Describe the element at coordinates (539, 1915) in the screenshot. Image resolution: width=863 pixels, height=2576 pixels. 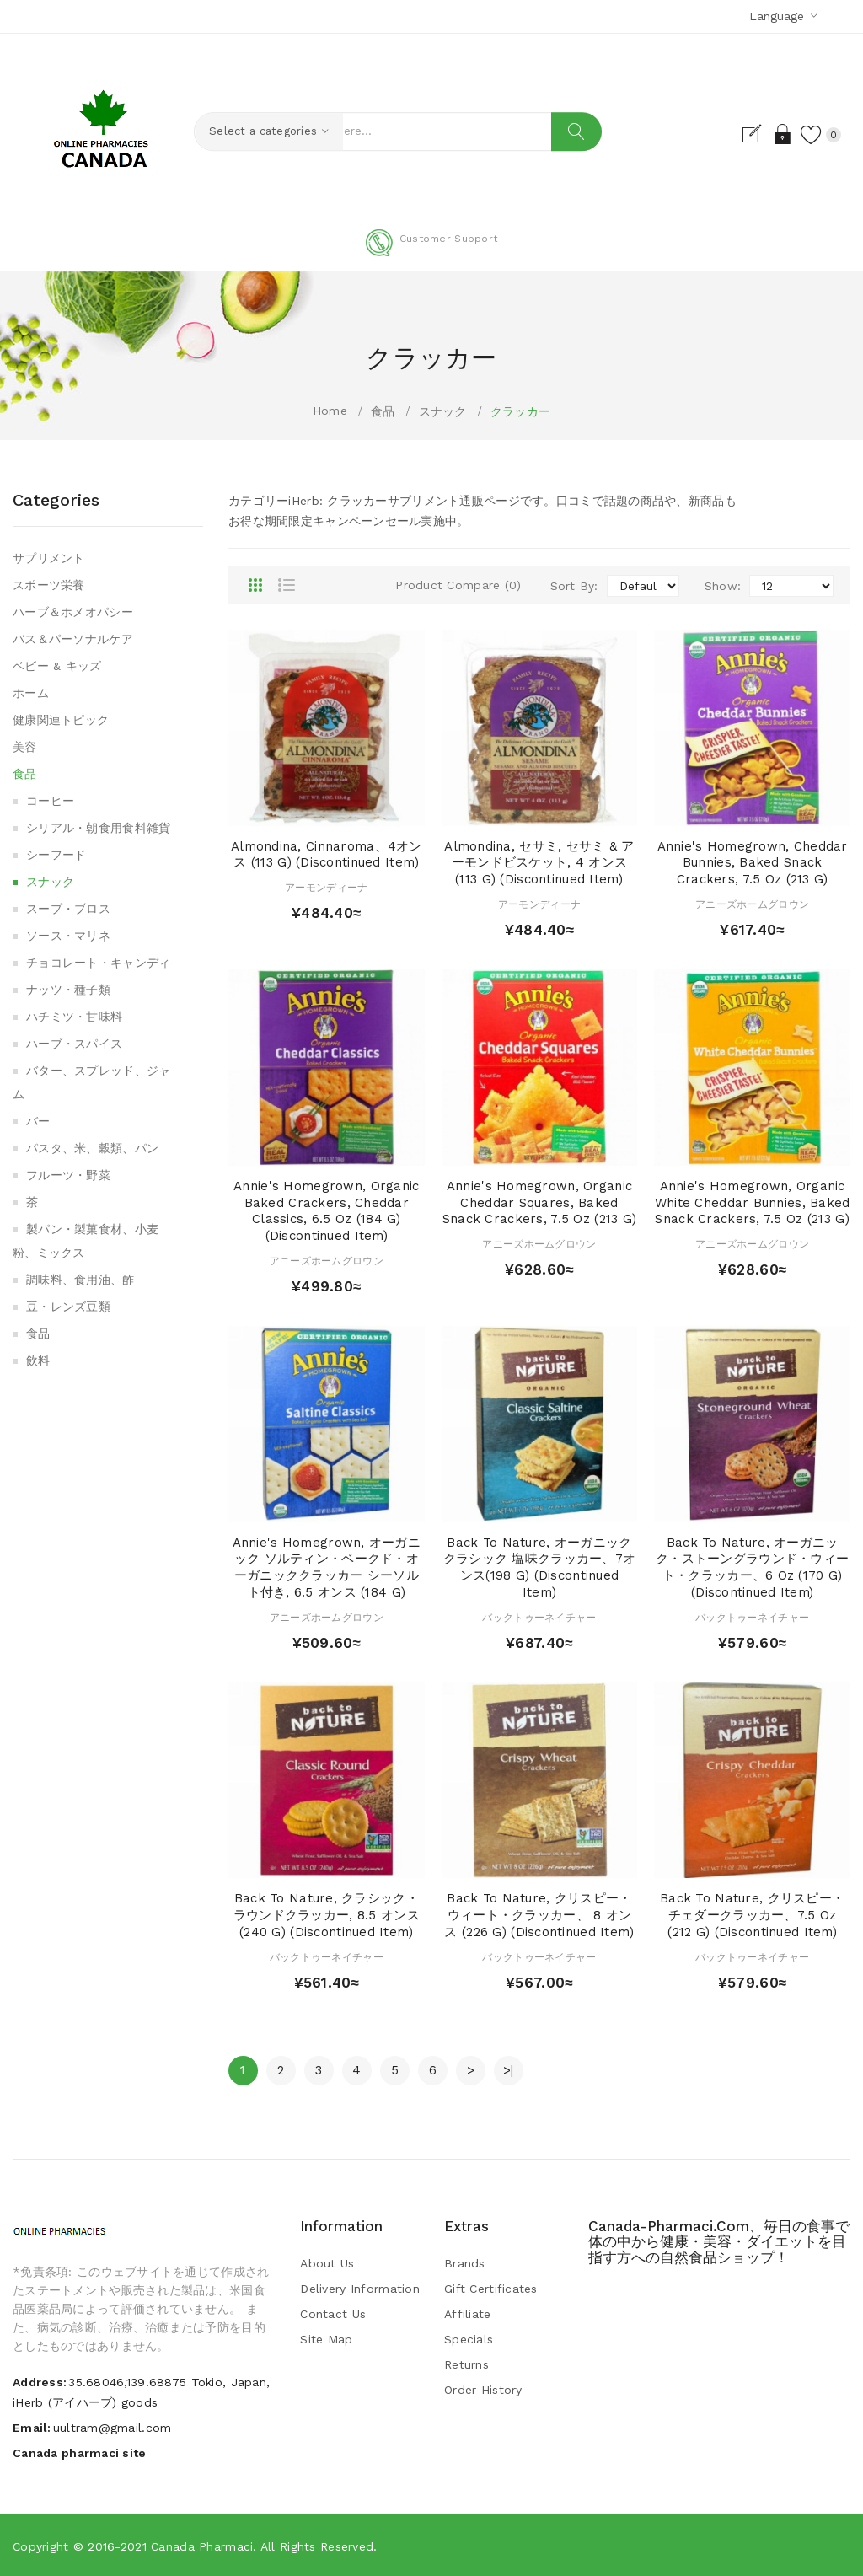
I see `Back to Nature, クリスピー・ウィート・クラッカー、 8 オンス (226 g) (Discontinued Item)` at that location.